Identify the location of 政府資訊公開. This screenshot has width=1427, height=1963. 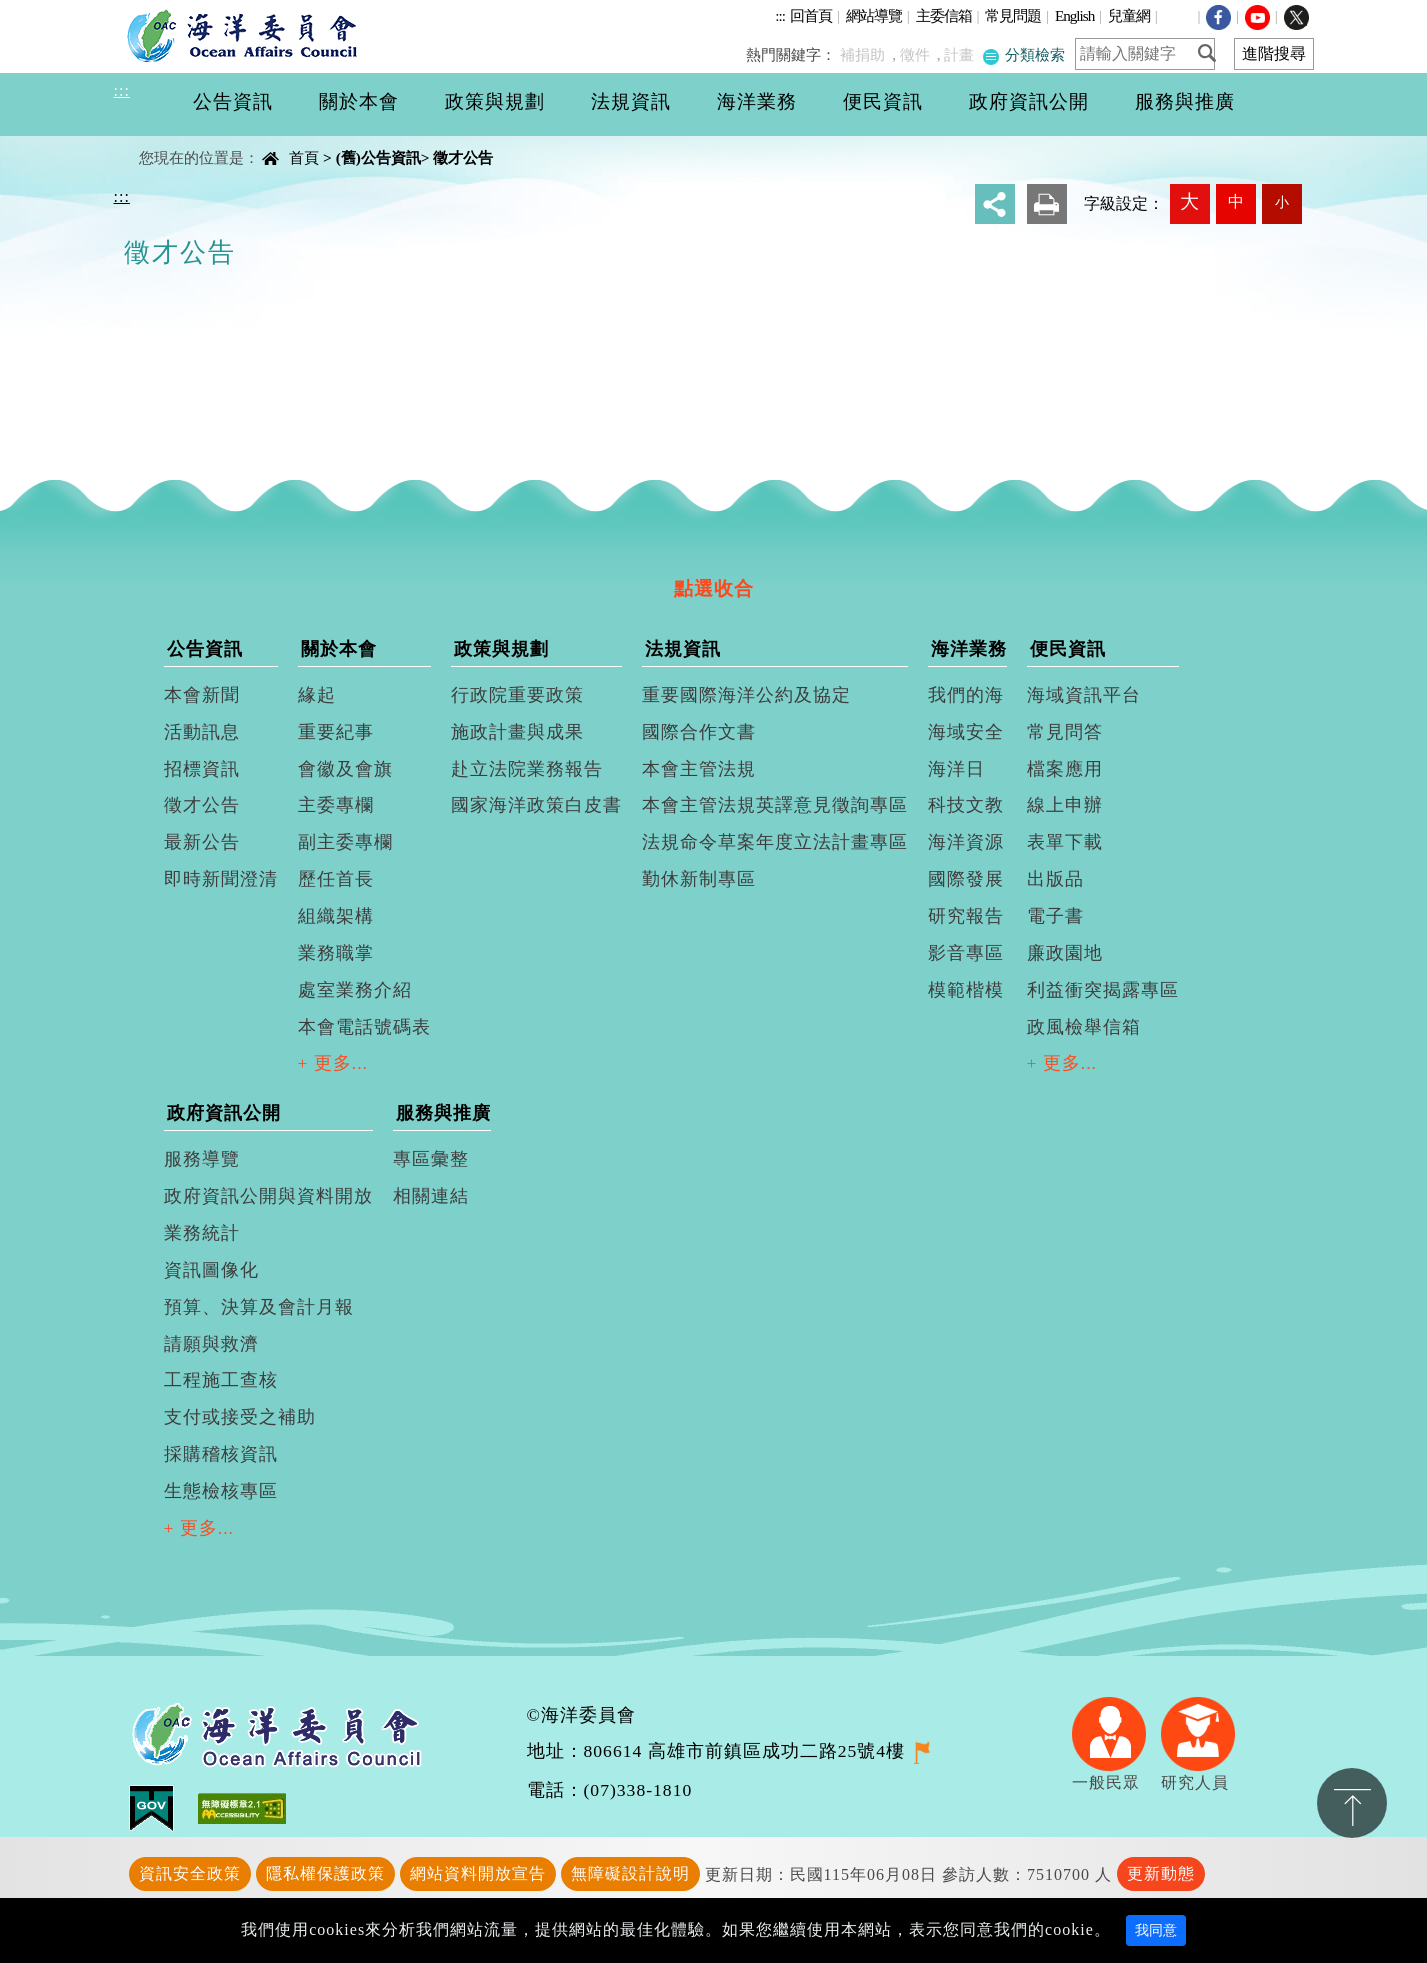
(224, 1113).